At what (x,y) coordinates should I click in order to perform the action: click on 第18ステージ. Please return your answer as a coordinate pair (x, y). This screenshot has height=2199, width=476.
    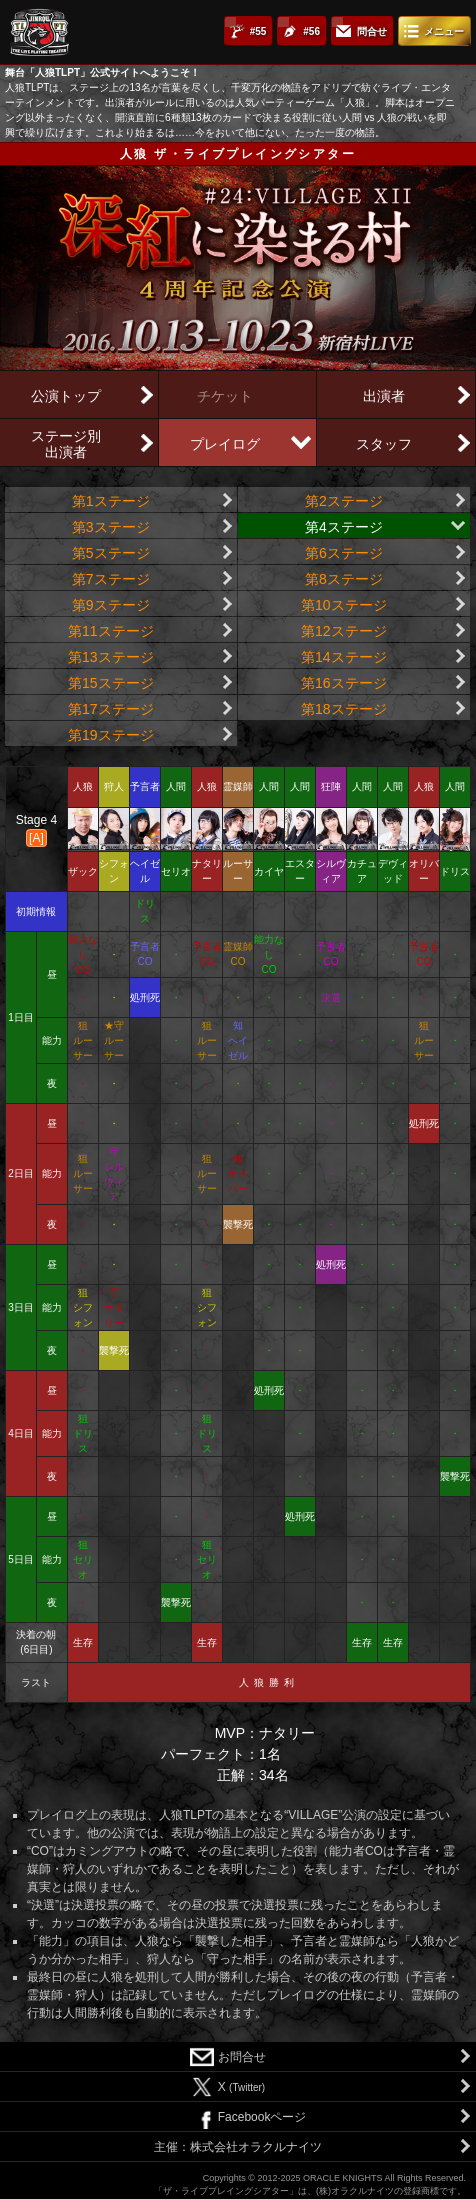
    Looking at the image, I should click on (344, 709).